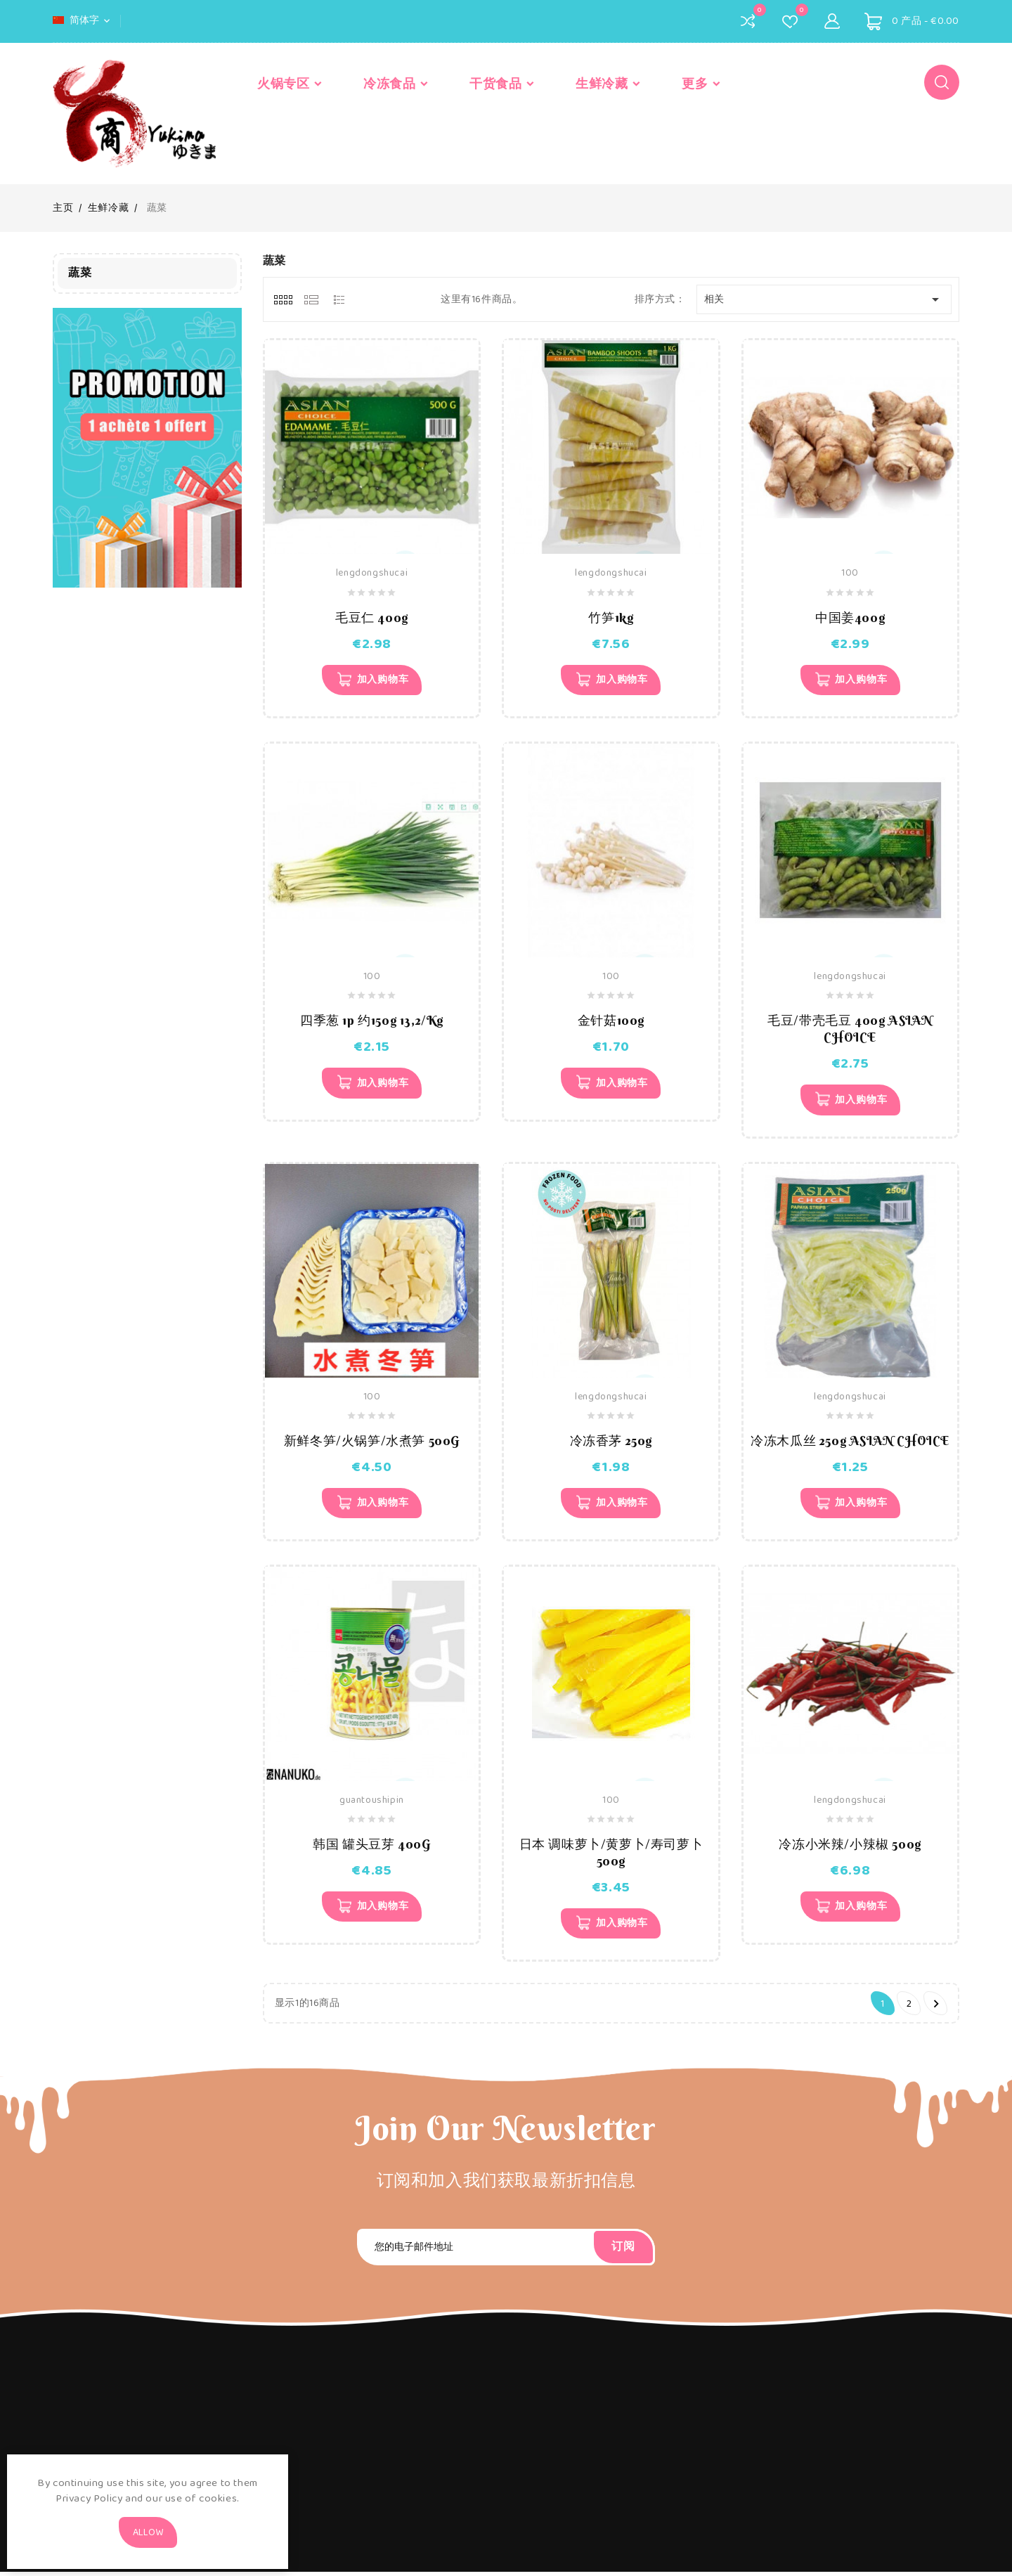 This screenshot has height=2576, width=1012. What do you see at coordinates (824, 299) in the screenshot?
I see `相关 [Sort by selection]` at bounding box center [824, 299].